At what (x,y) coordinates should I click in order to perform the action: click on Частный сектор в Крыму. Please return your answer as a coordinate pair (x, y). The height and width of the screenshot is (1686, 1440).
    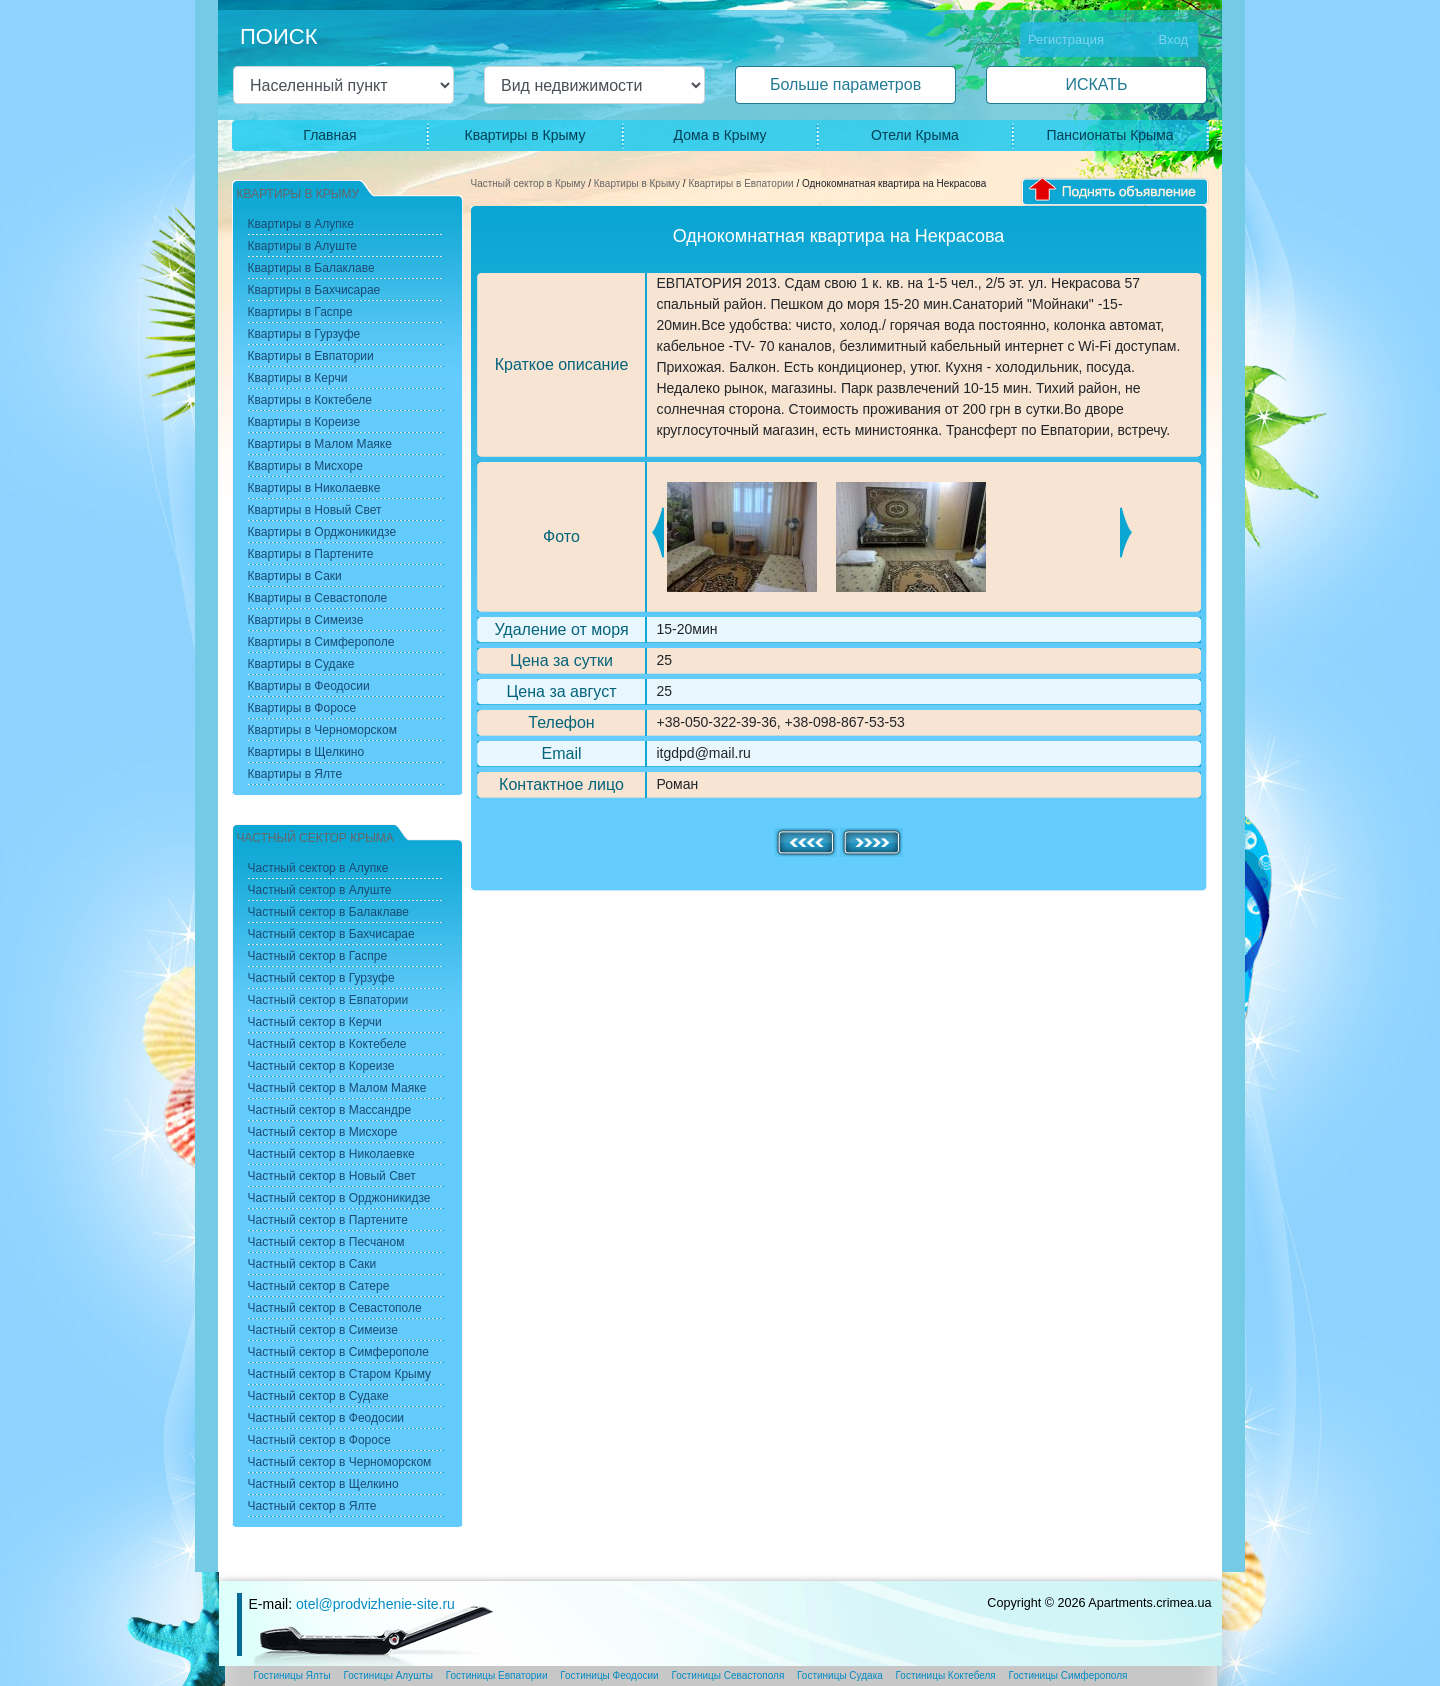
    Looking at the image, I should click on (528, 183).